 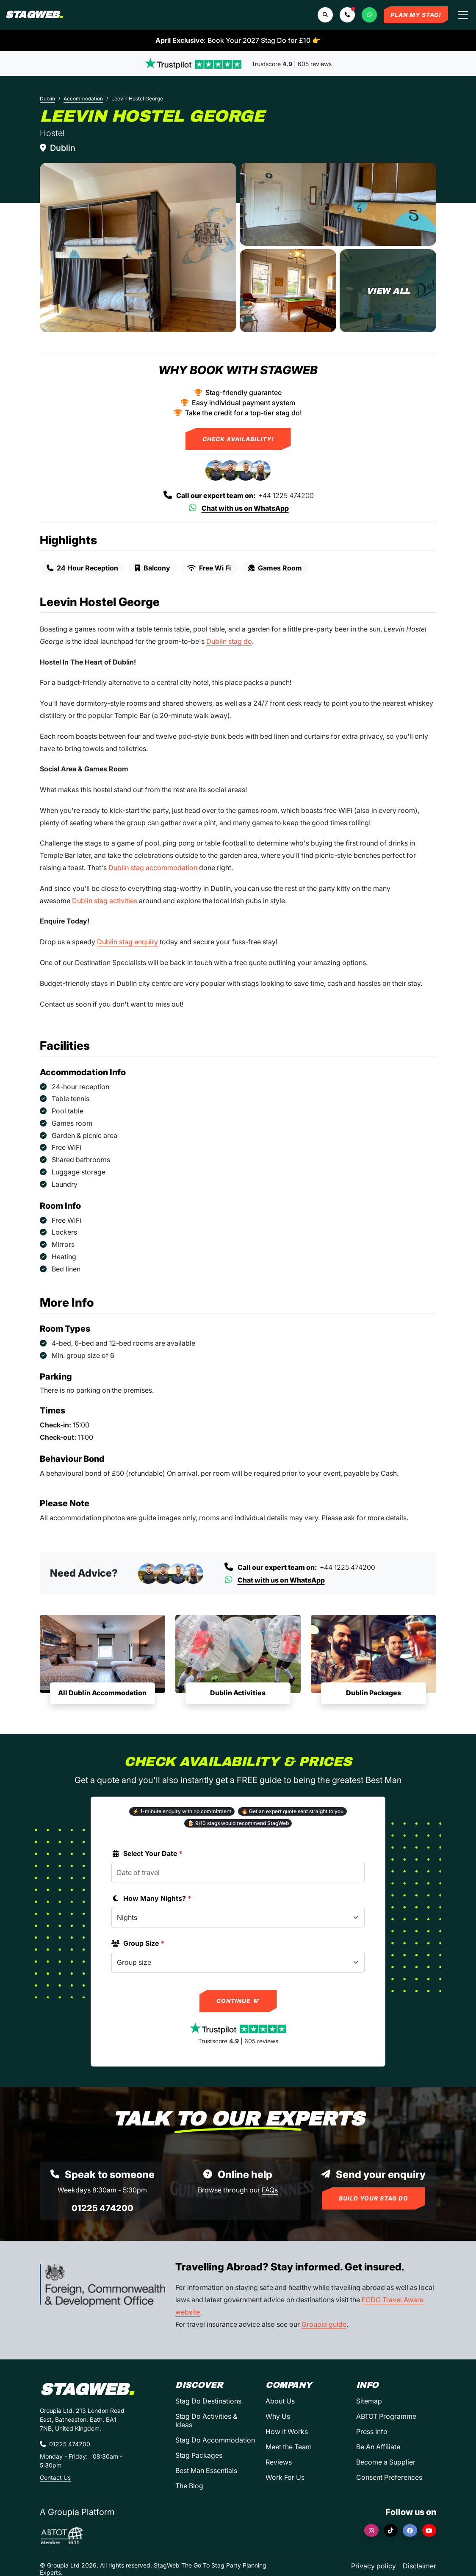 What do you see at coordinates (189, 2485) in the screenshot?
I see `The Blog` at bounding box center [189, 2485].